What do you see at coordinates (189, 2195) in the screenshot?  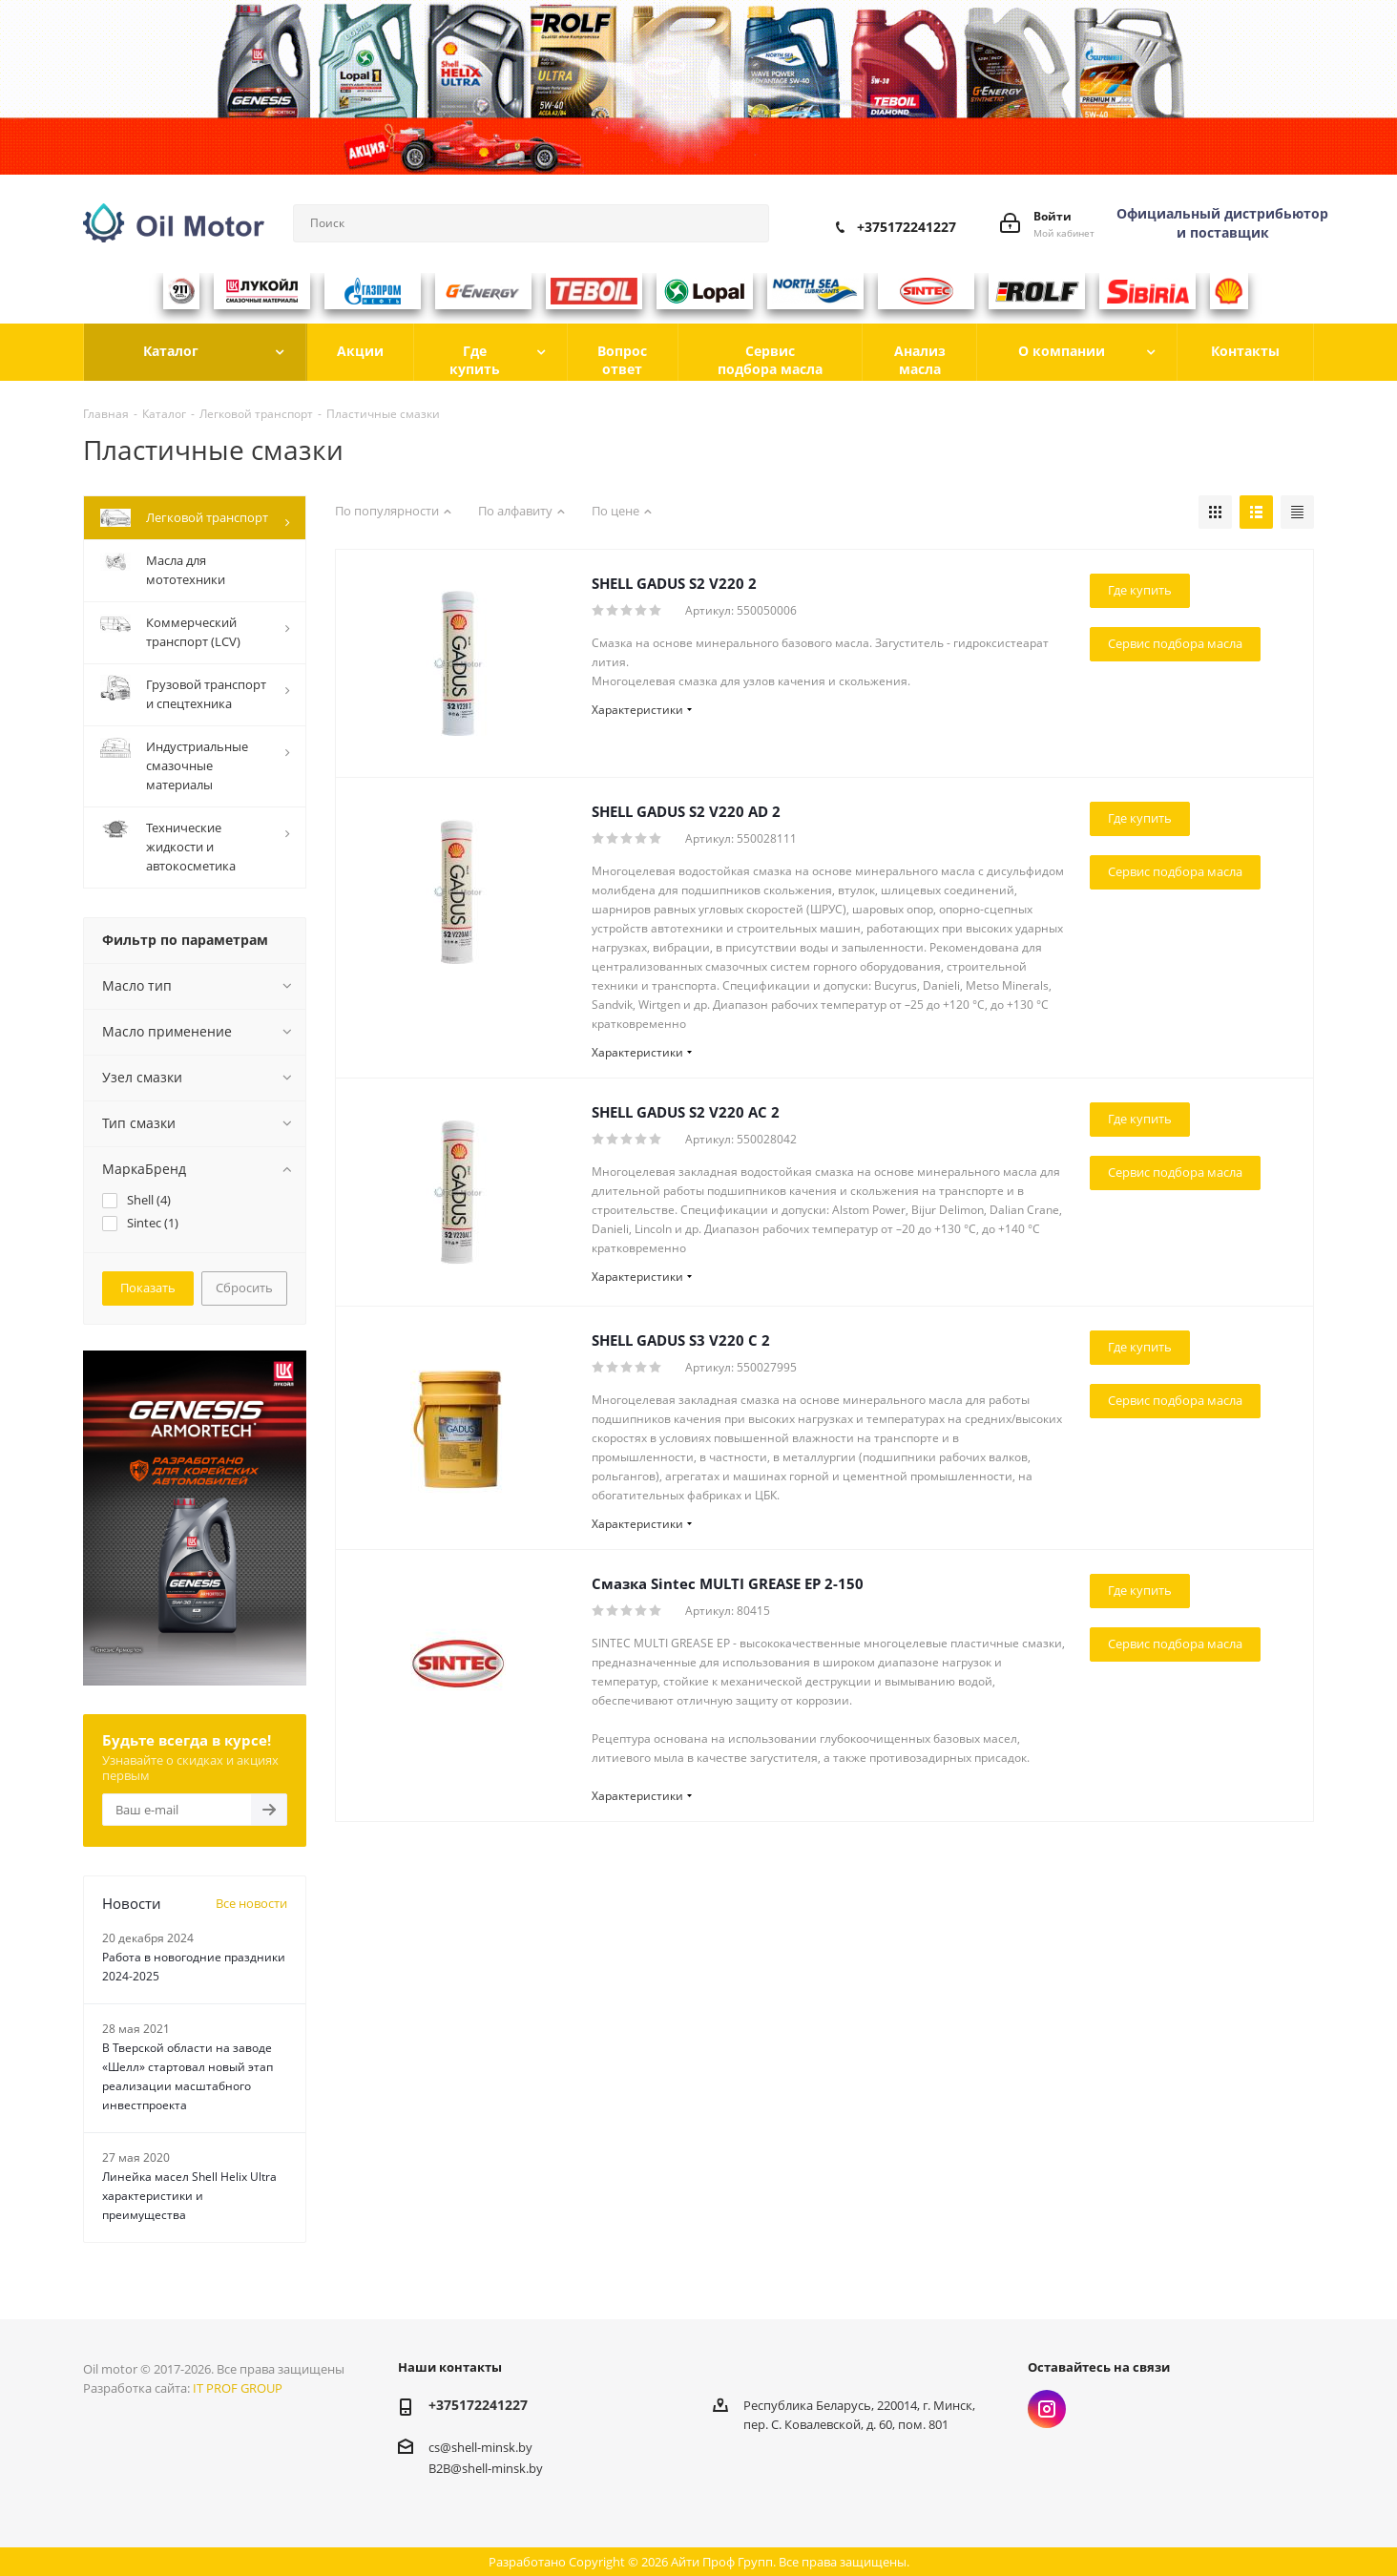 I see `Линейка масел Shell Helix Ultra характеристики и преимущества` at bounding box center [189, 2195].